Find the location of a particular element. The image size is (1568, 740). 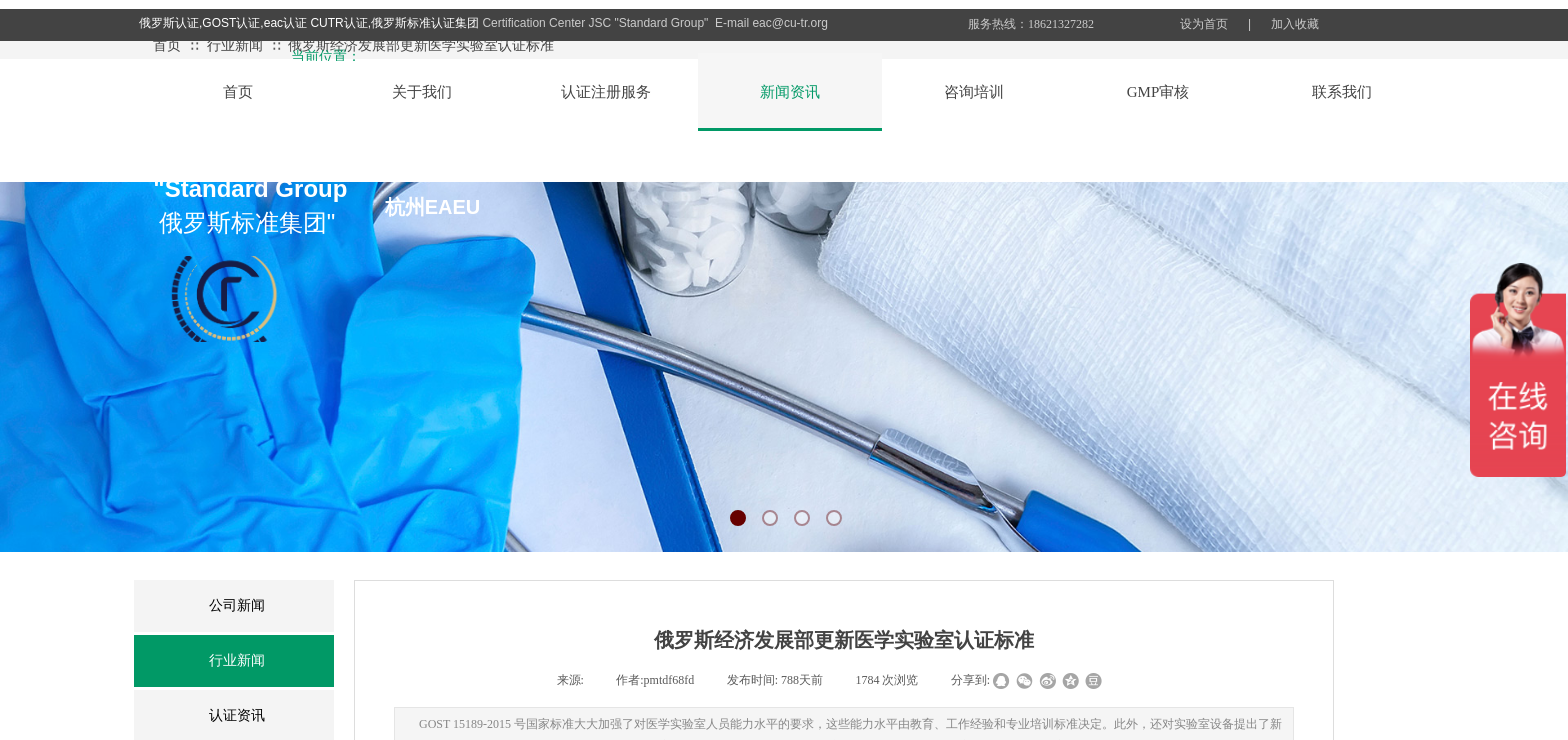

设为首页 is located at coordinates (1204, 24).